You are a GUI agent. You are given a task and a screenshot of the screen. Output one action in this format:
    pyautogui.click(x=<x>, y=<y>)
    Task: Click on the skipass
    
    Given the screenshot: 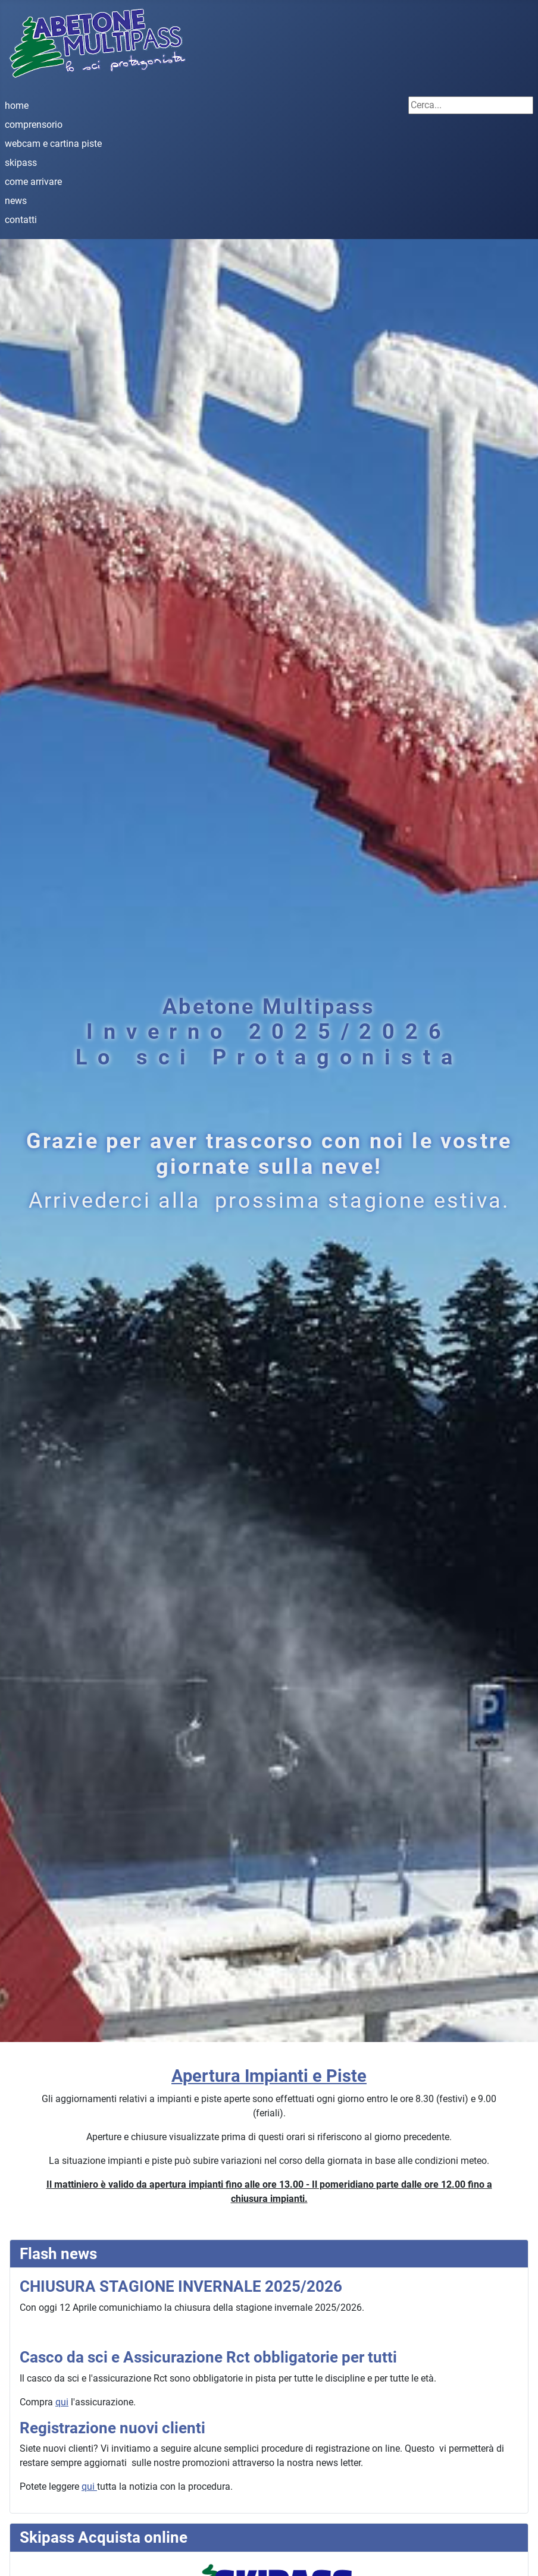 What is the action you would take?
    pyautogui.click(x=21, y=162)
    